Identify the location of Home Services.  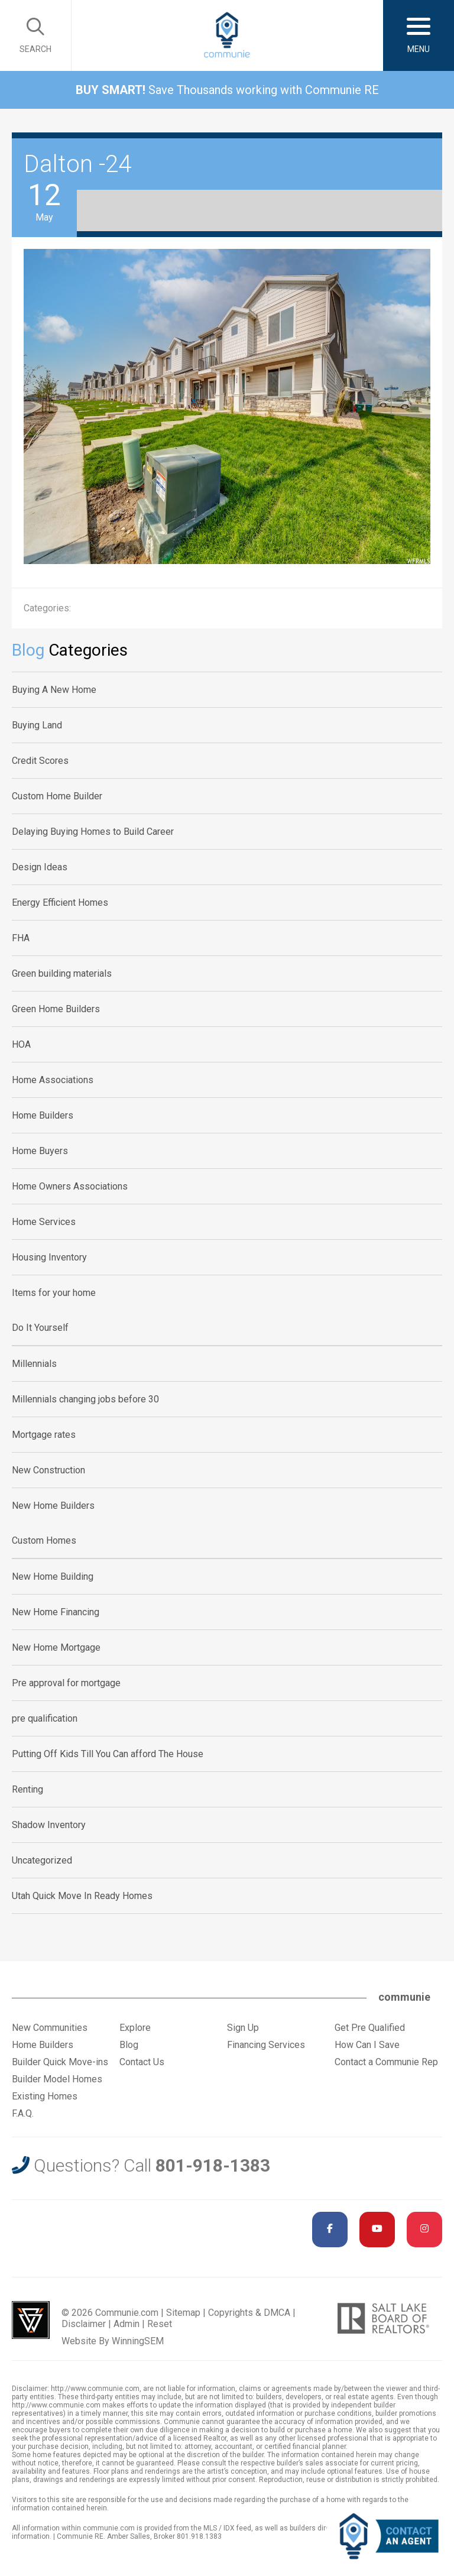
(44, 1221).